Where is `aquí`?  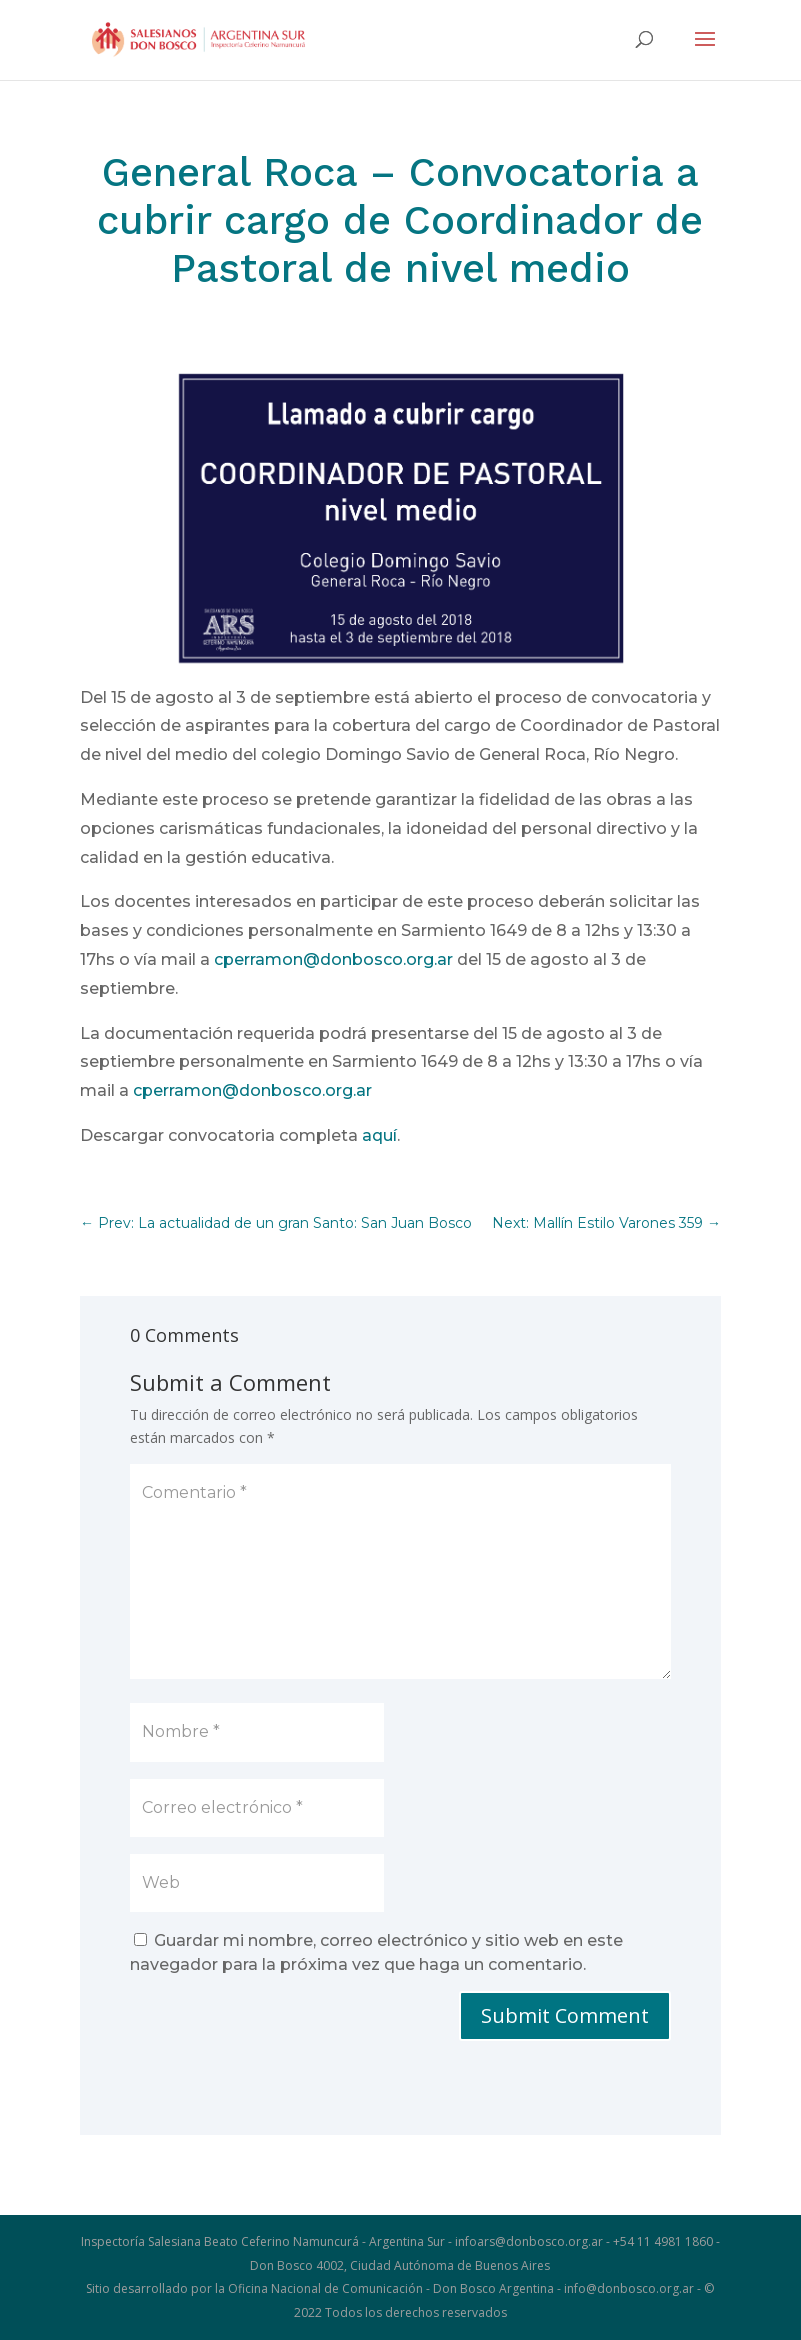
aquí is located at coordinates (379, 1135).